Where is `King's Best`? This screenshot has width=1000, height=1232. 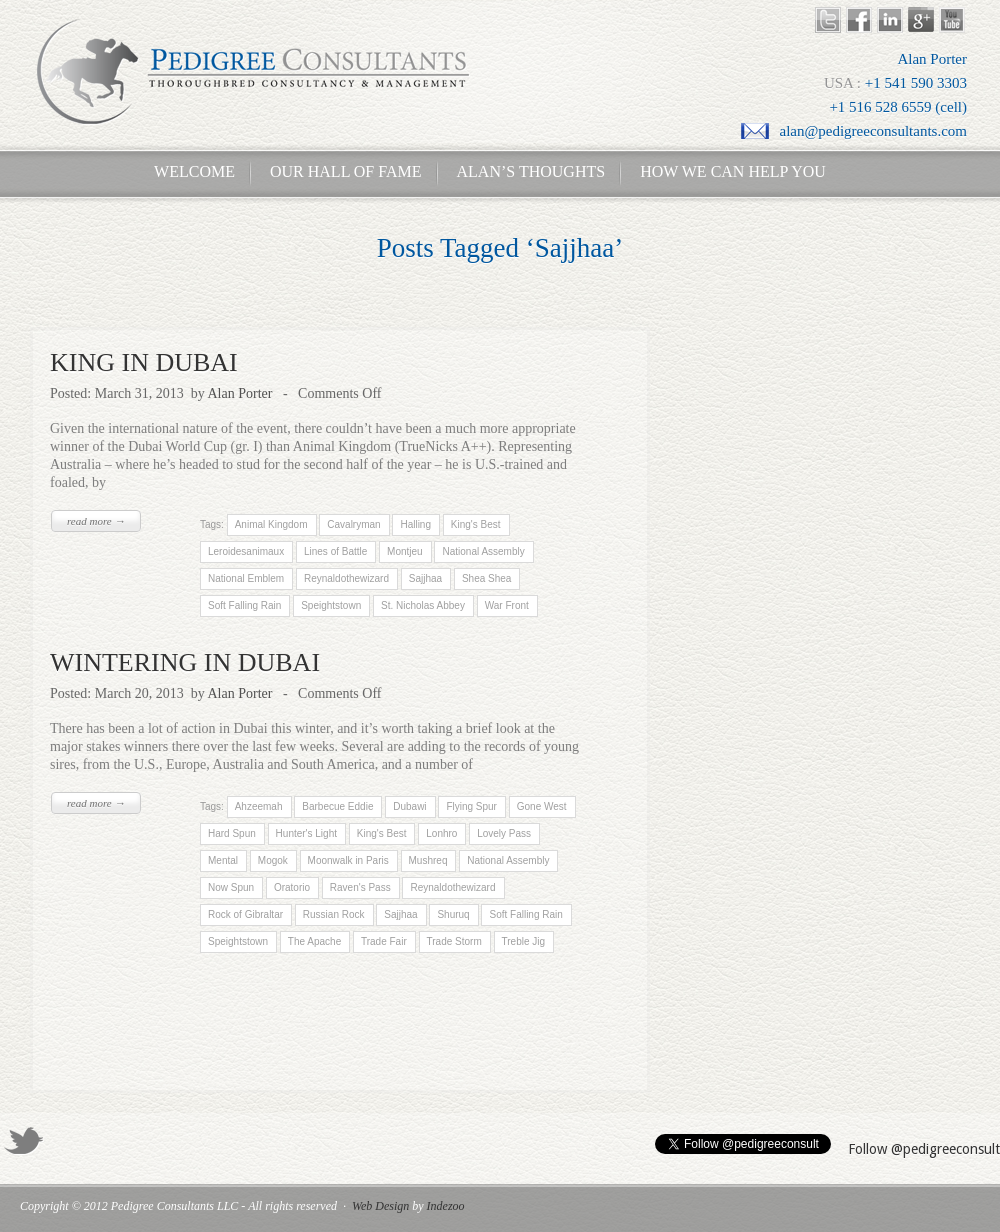
King's Best is located at coordinates (475, 524).